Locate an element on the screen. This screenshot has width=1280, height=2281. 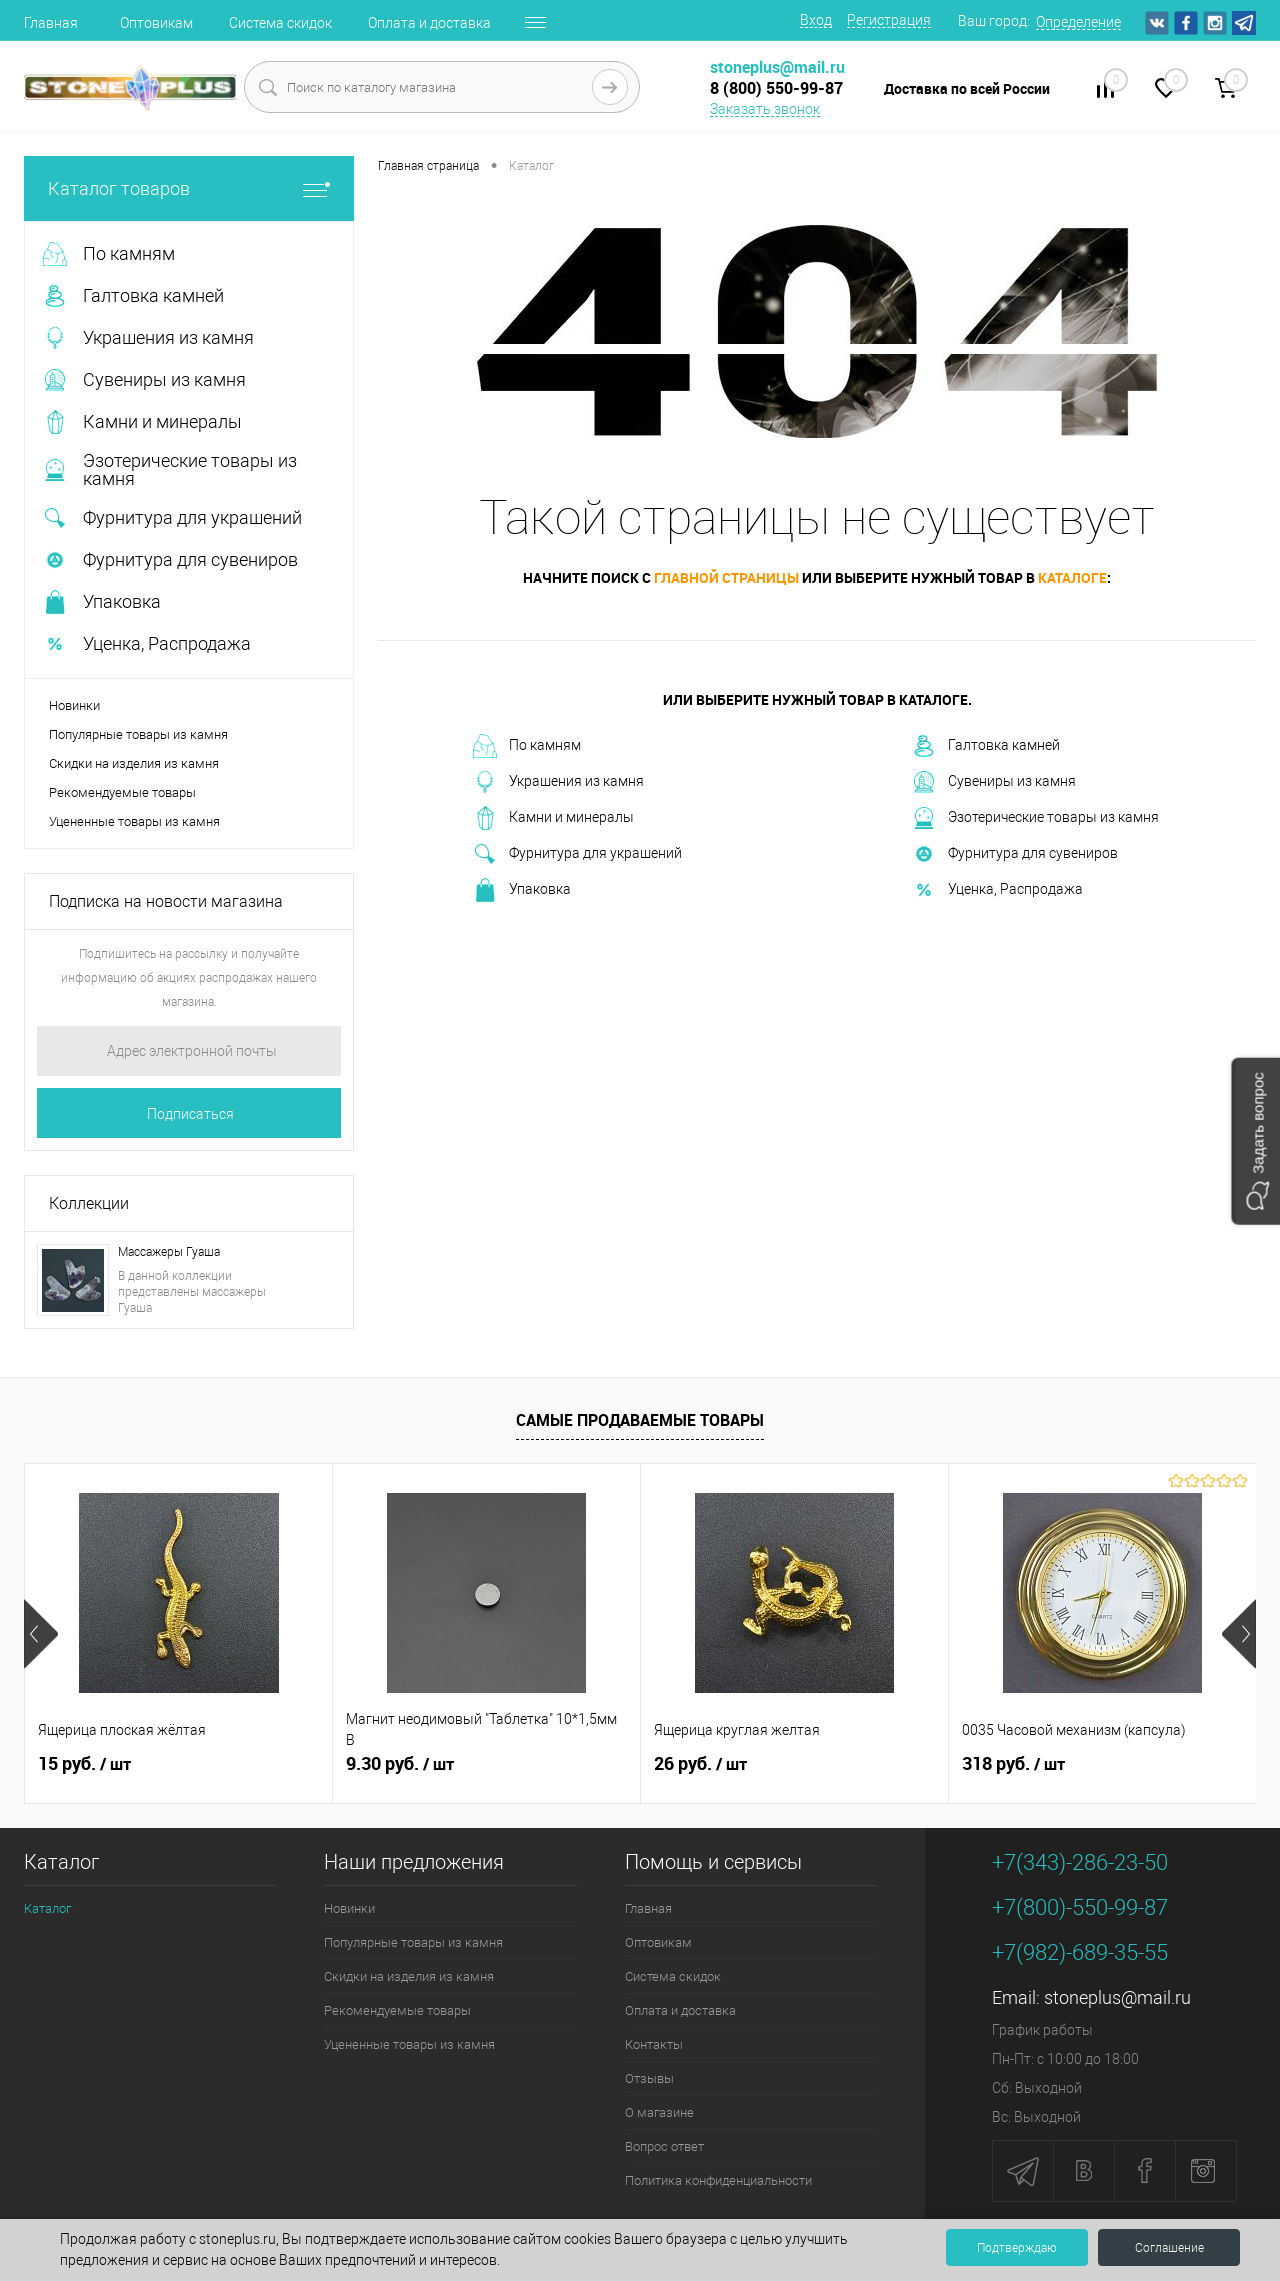
Уценка, Распродажа is located at coordinates (997, 890).